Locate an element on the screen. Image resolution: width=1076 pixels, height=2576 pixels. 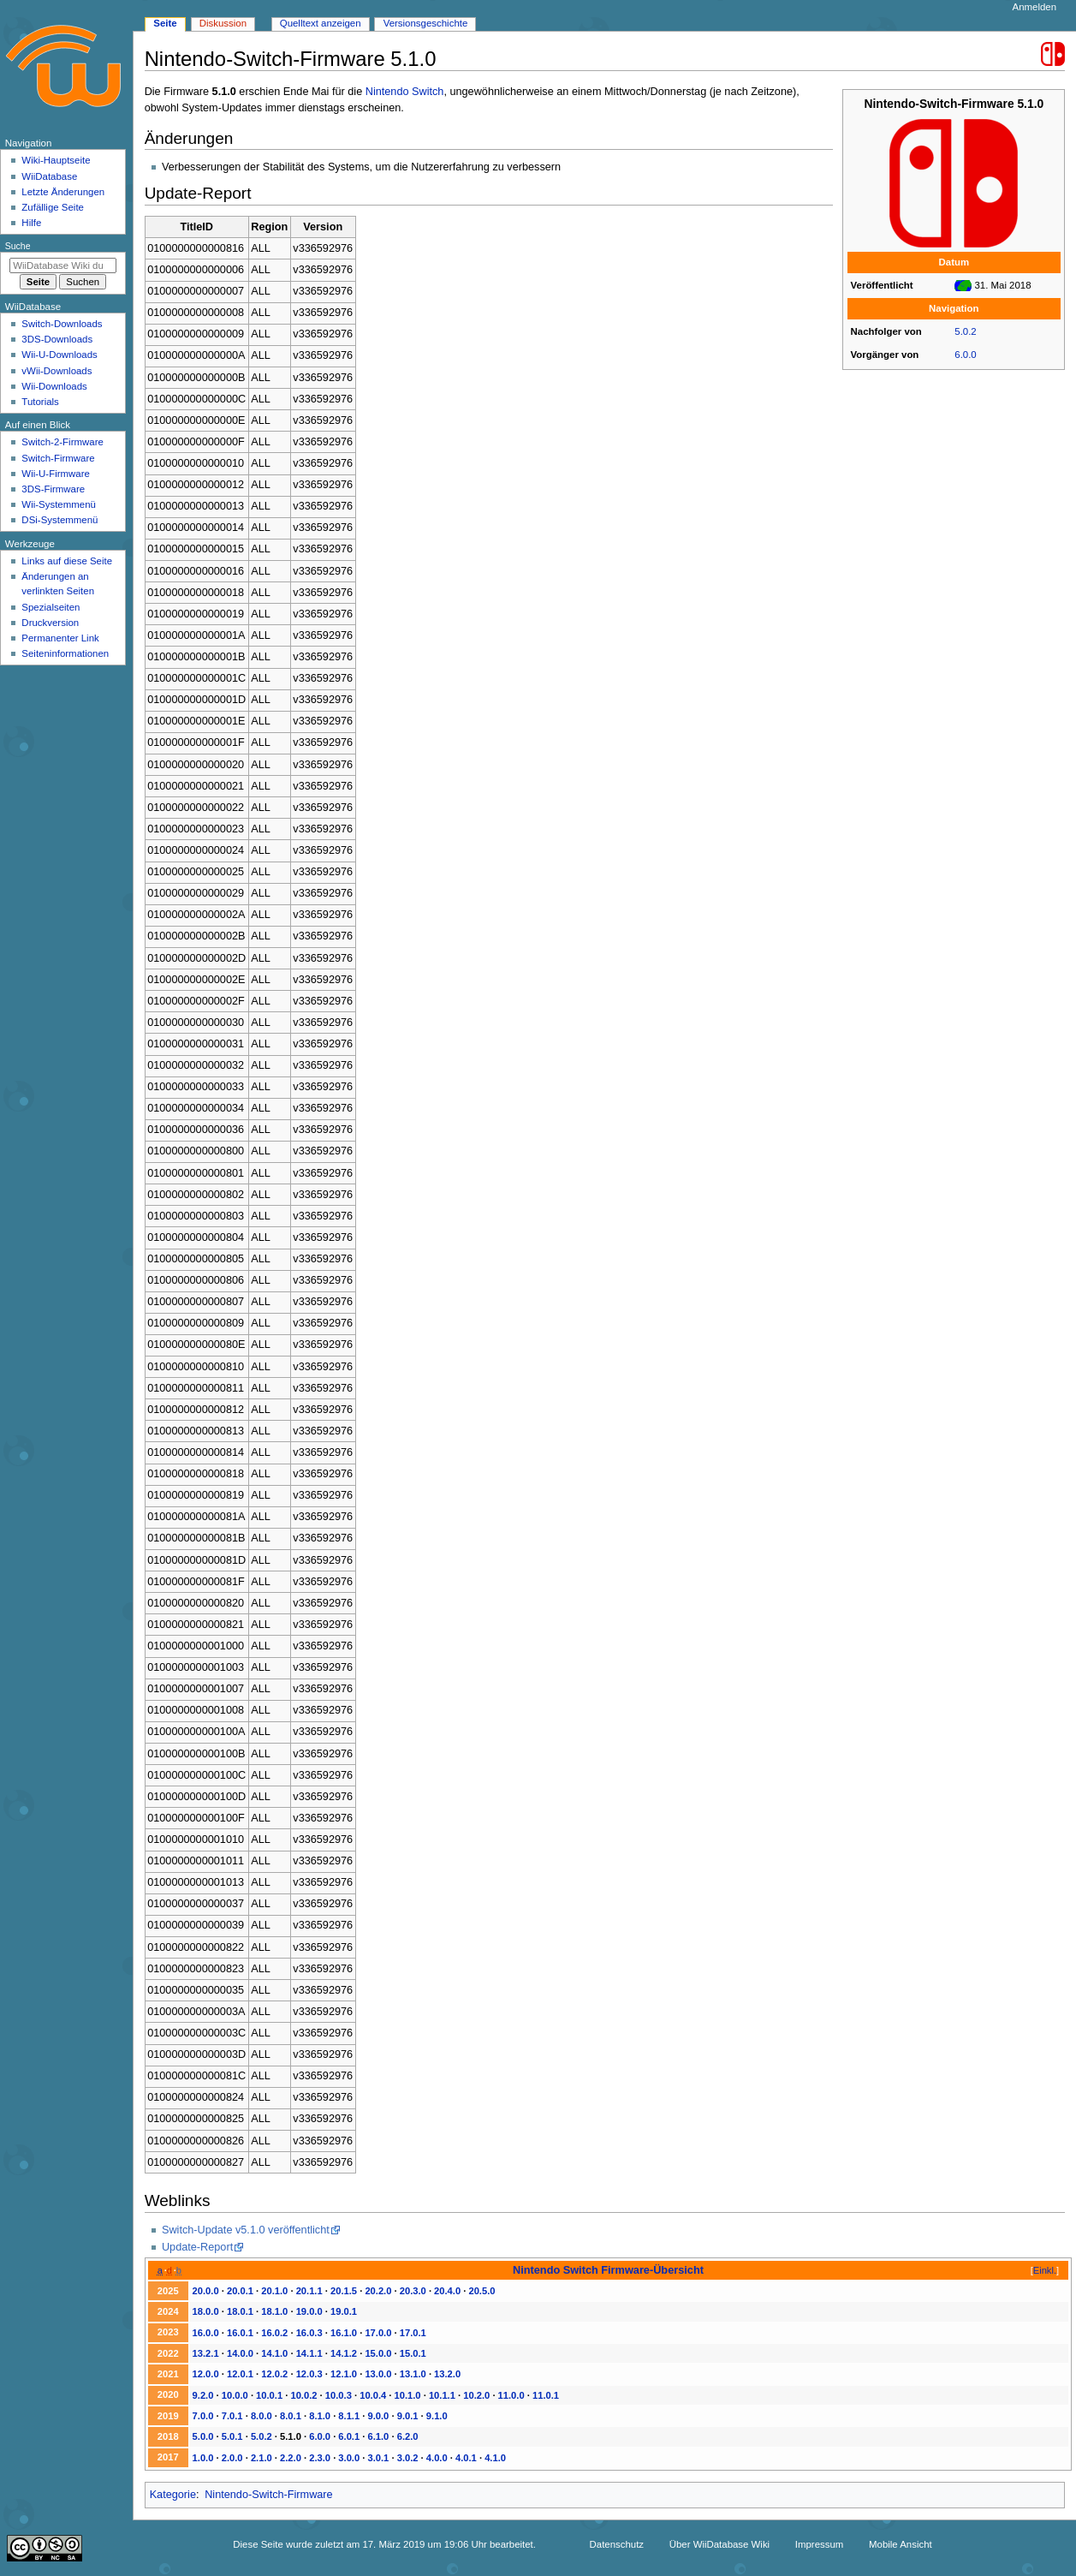
16.0.0 is located at coordinates (206, 2333).